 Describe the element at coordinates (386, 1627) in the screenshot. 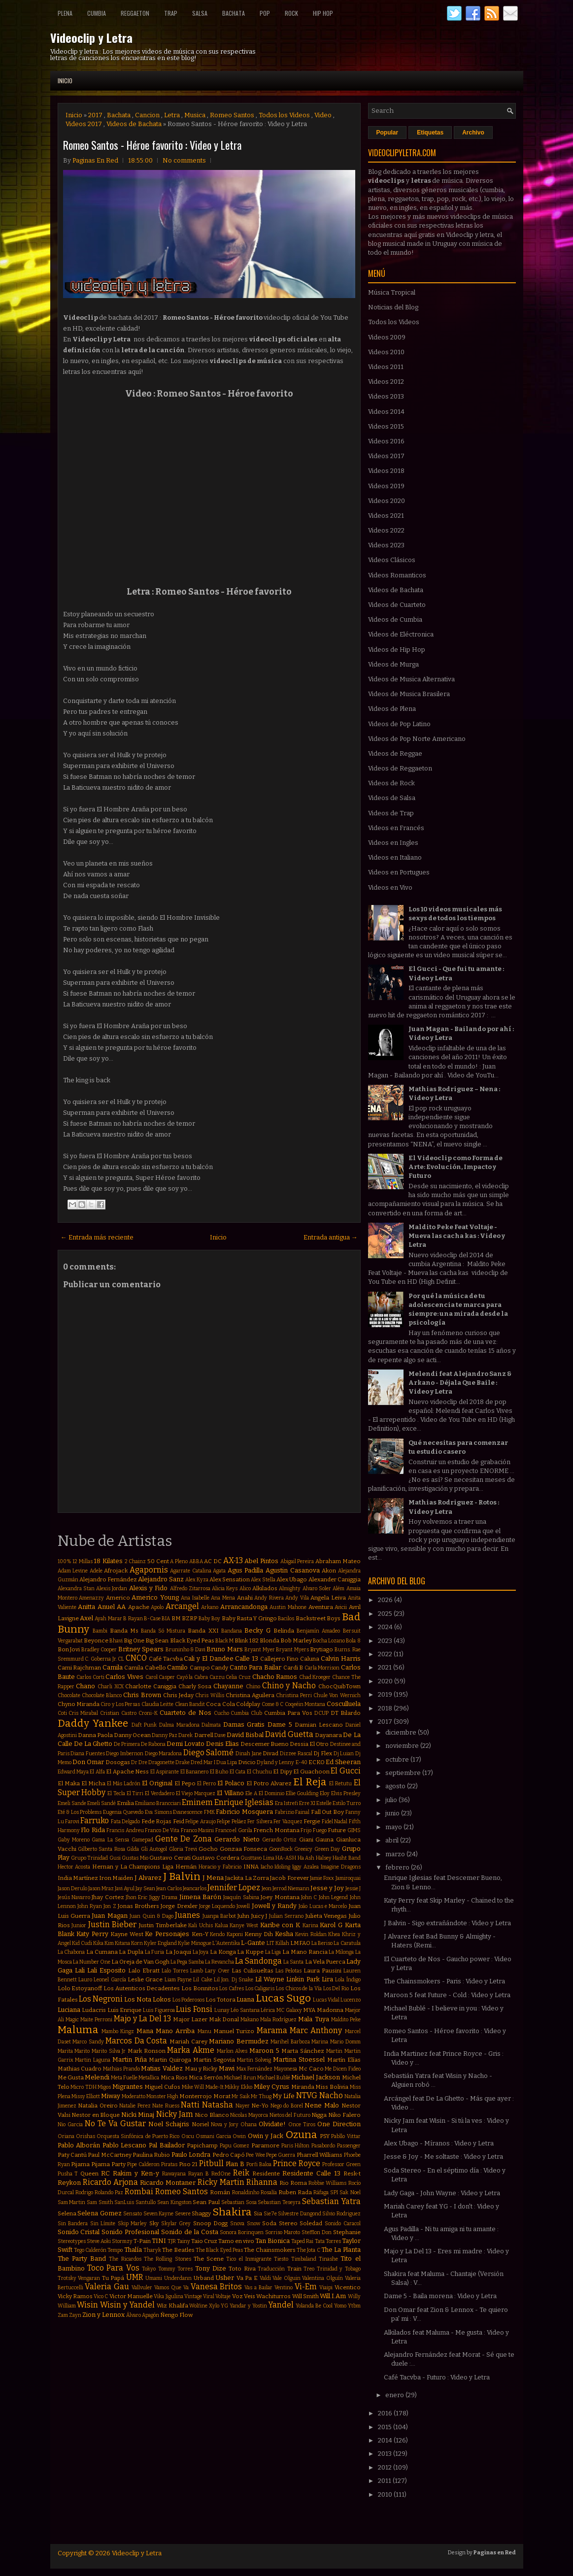

I see `2024` at that location.